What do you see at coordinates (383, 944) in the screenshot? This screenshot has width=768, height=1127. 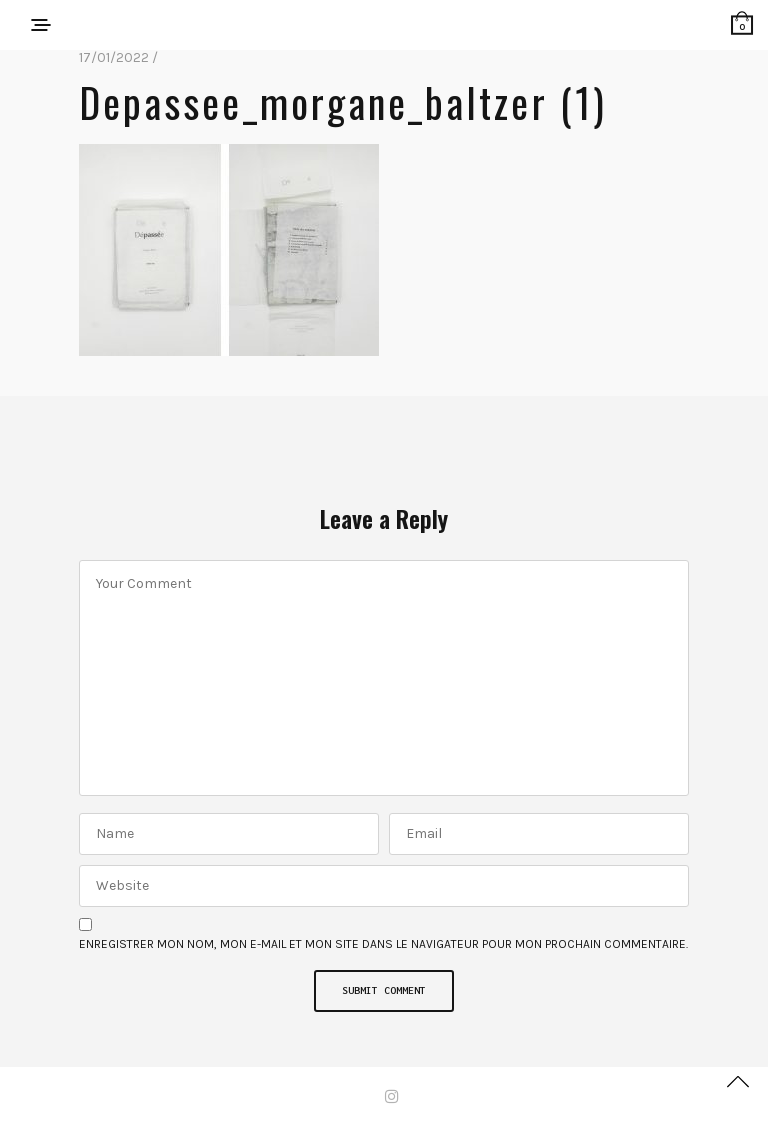 I see `Enregistrer mon nom, mon e-mail et mon site dans le navigateur pour mon prochain commentaire.` at bounding box center [383, 944].